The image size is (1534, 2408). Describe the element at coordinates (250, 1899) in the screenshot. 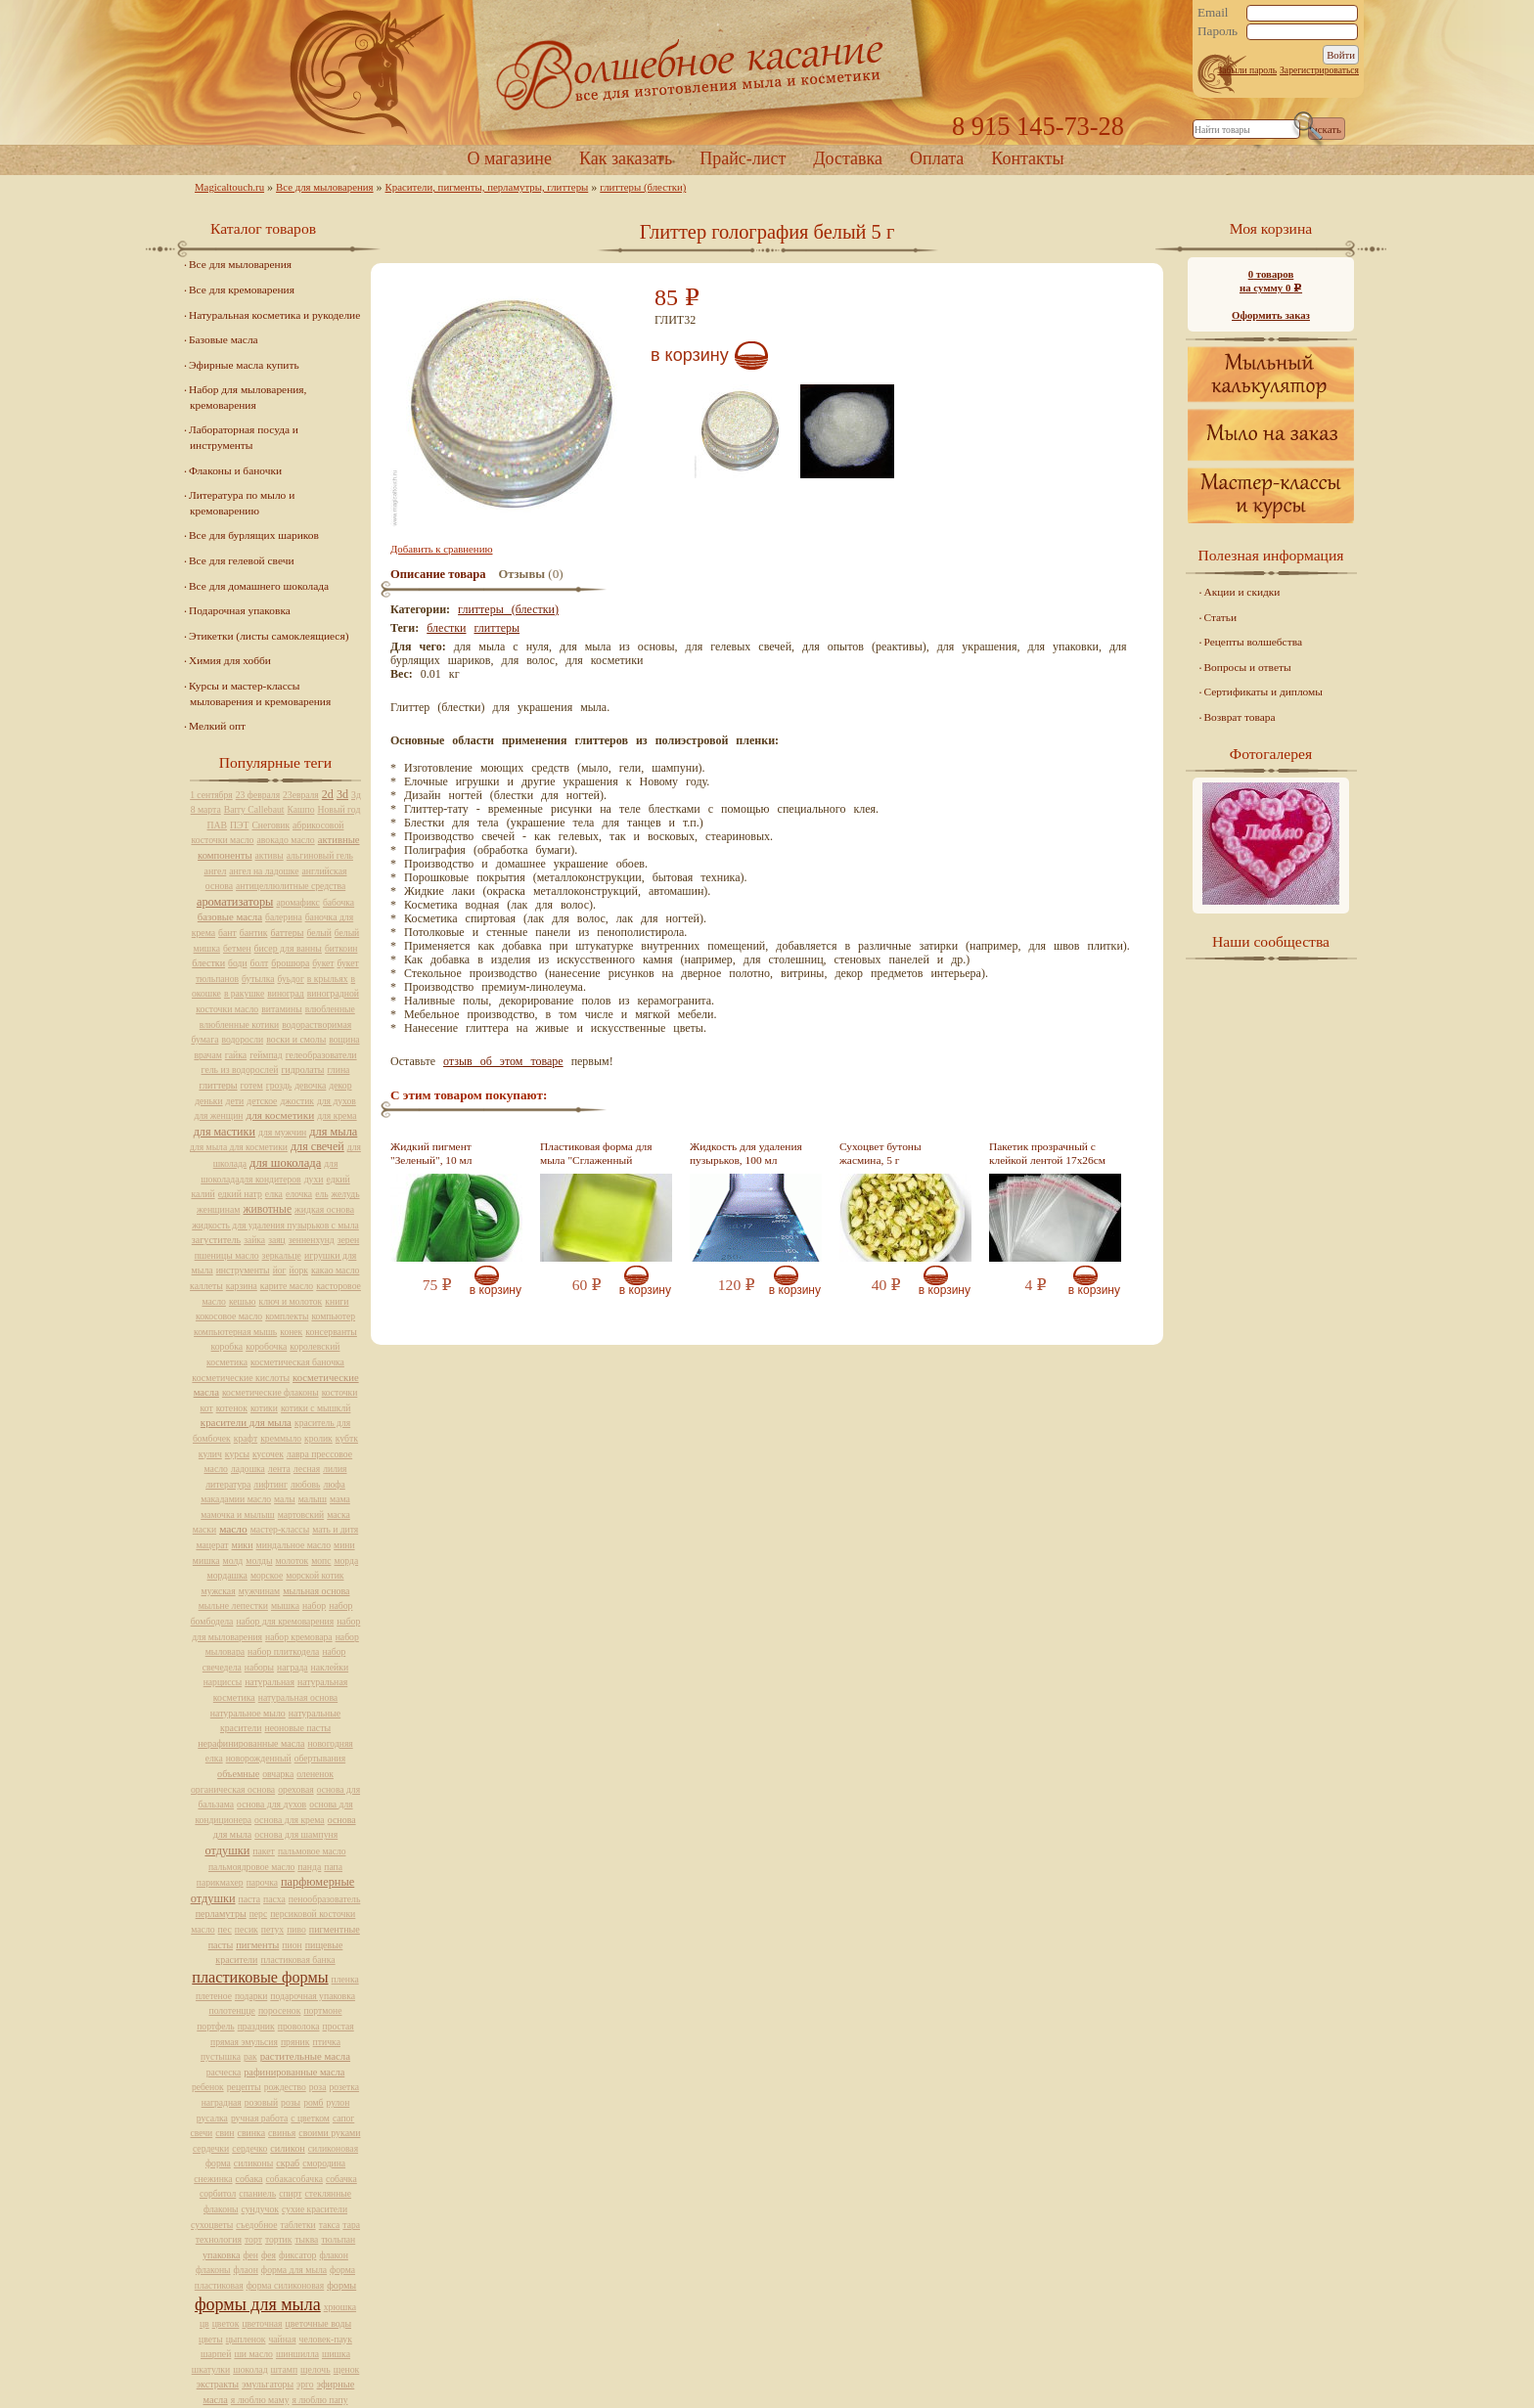

I see `паста` at that location.